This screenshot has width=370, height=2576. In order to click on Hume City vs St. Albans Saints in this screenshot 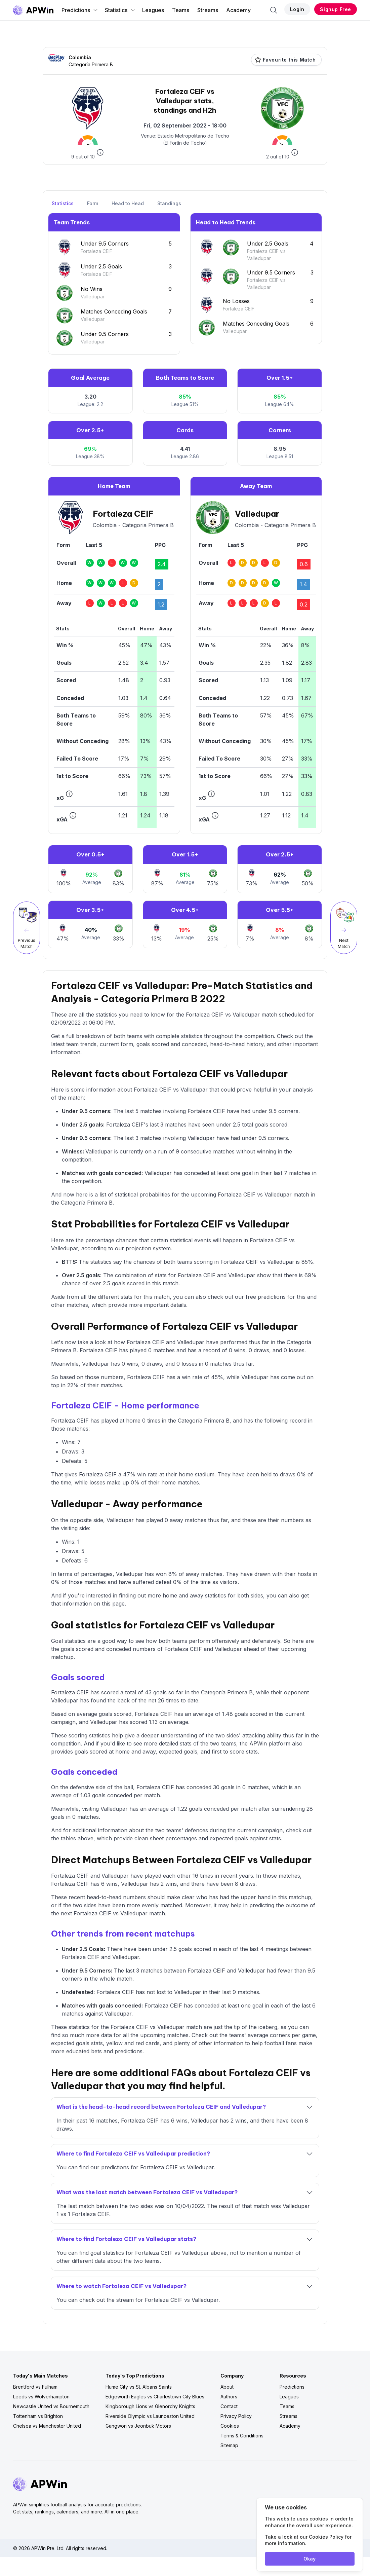, I will do `click(139, 2387)`.